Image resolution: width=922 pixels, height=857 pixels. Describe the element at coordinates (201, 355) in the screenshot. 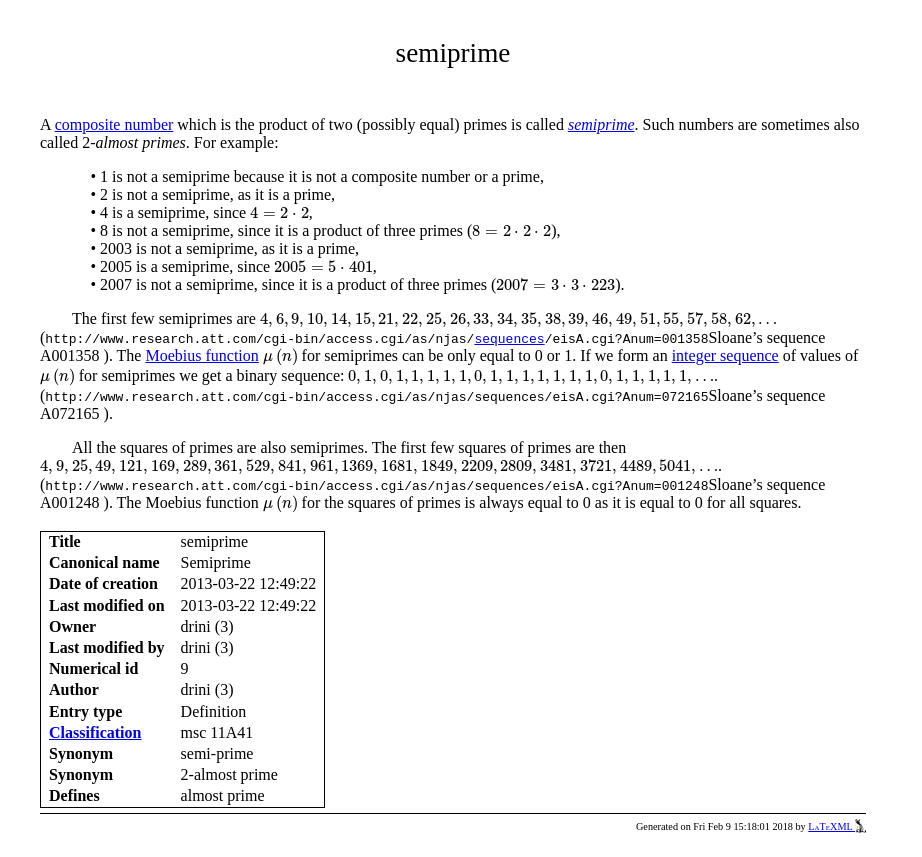

I see `Moebius function` at that location.